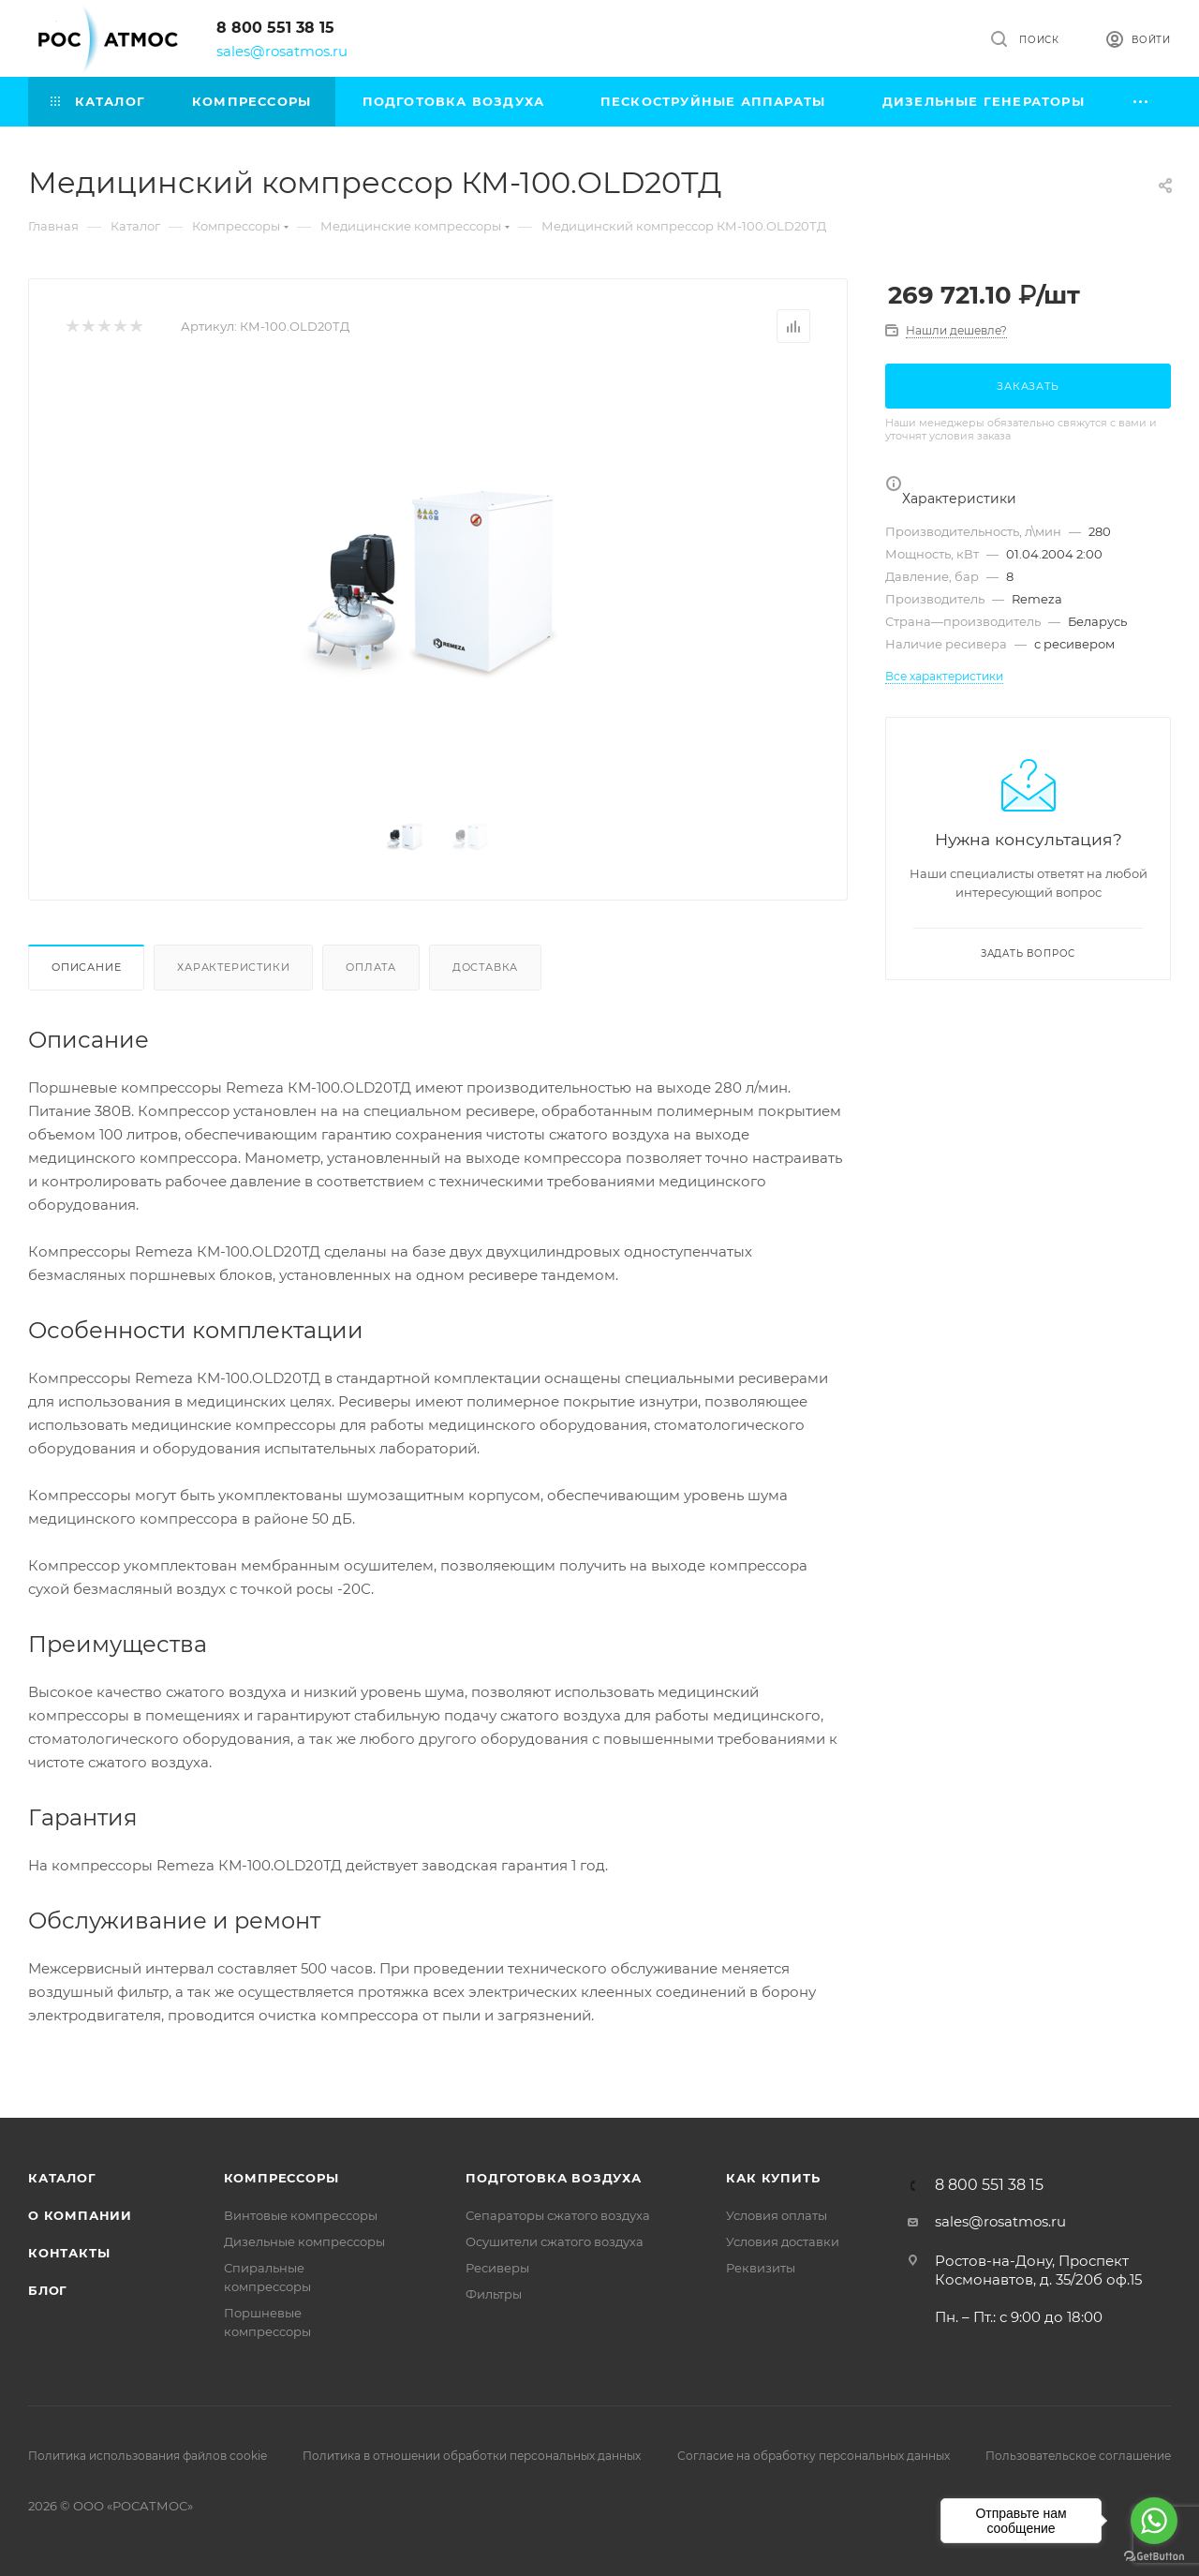 The width and height of the screenshot is (1199, 2576). What do you see at coordinates (760, 2267) in the screenshot?
I see `Реквизиты` at bounding box center [760, 2267].